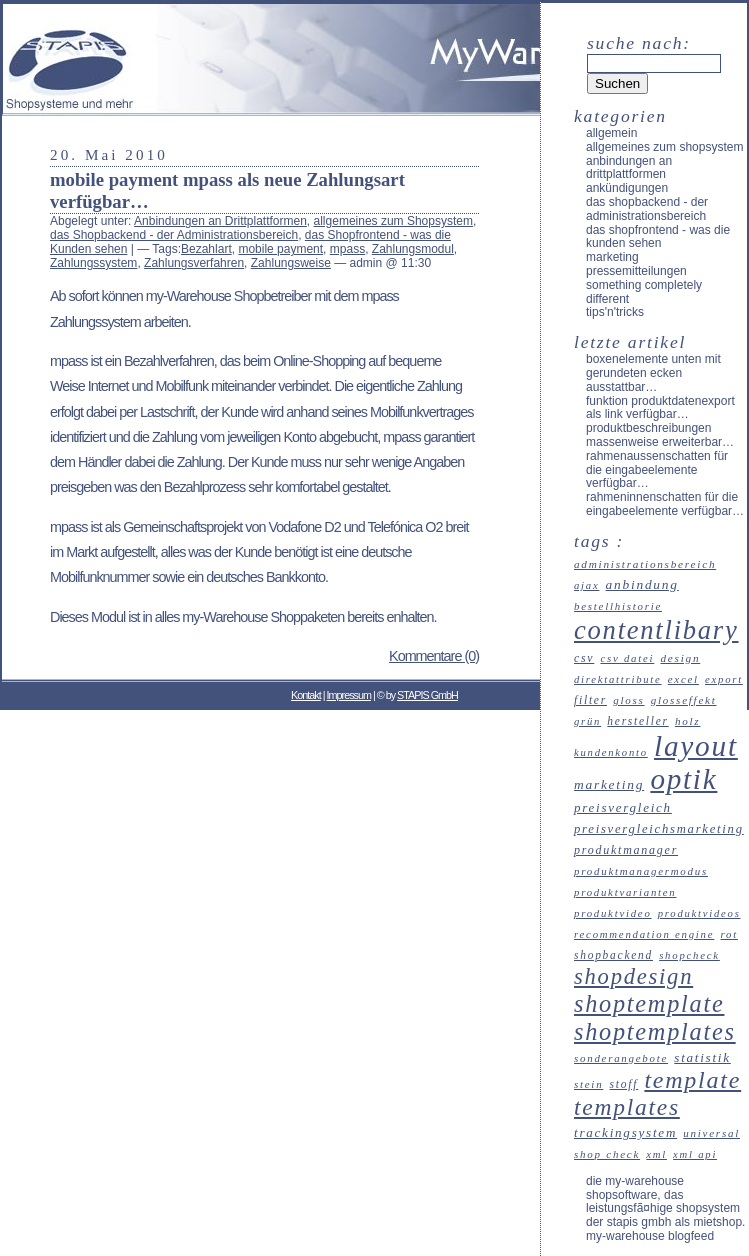 This screenshot has width=749, height=1256. I want to click on Kommentare (0), so click(434, 656).